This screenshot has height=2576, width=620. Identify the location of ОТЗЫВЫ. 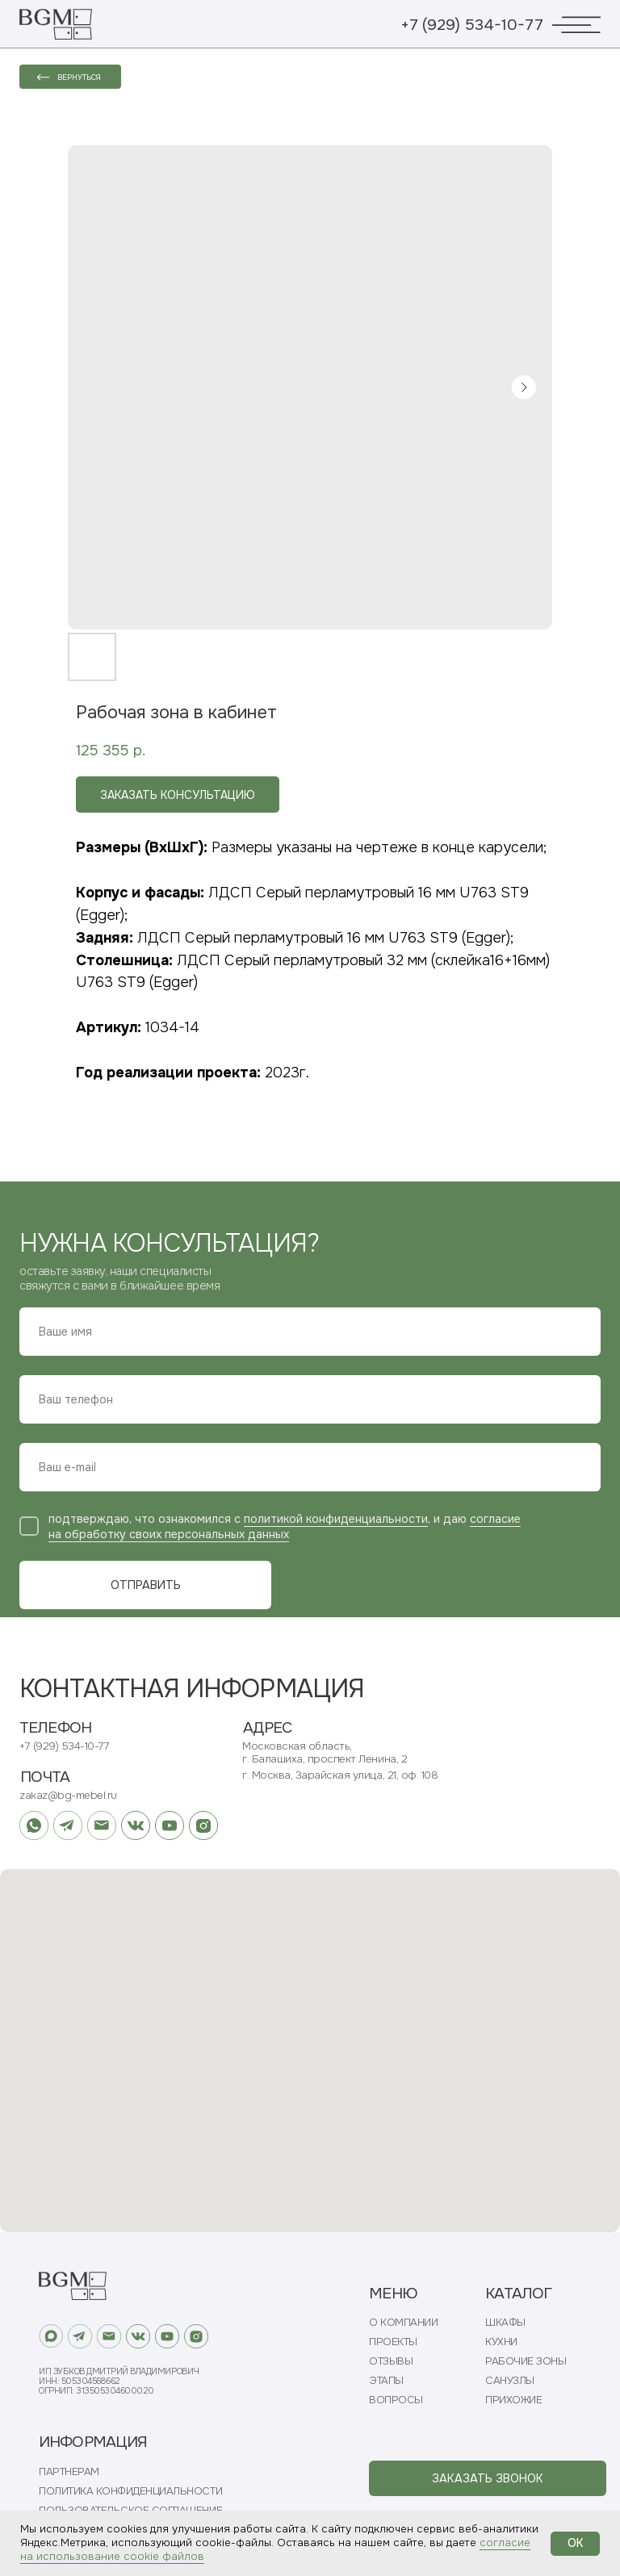
(391, 2361).